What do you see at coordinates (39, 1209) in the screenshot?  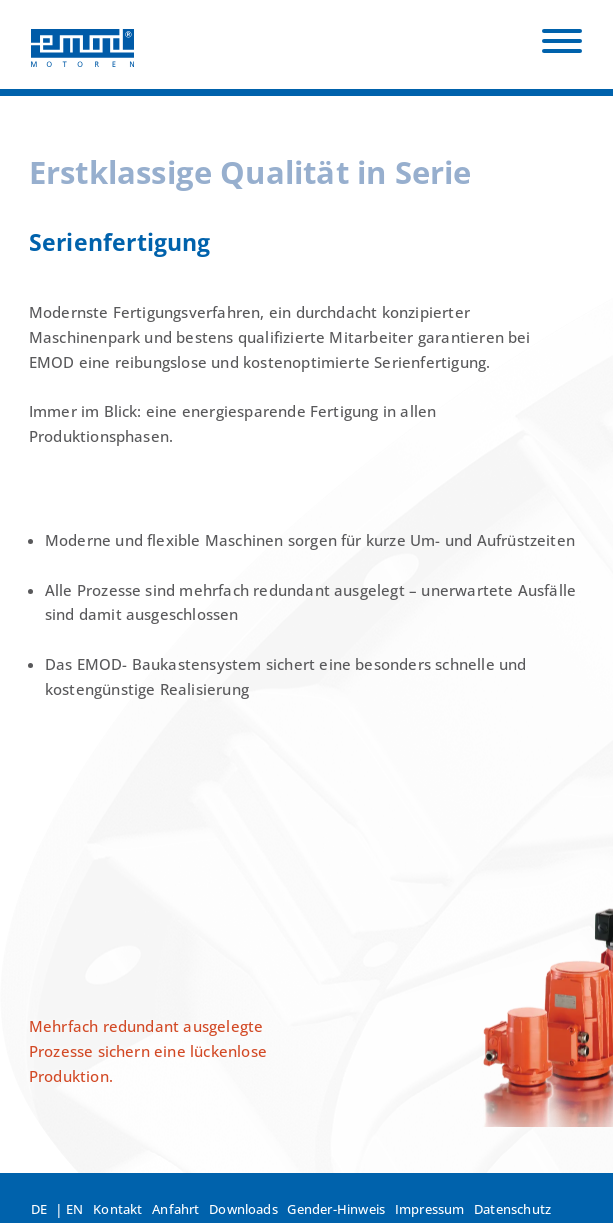 I see `DE` at bounding box center [39, 1209].